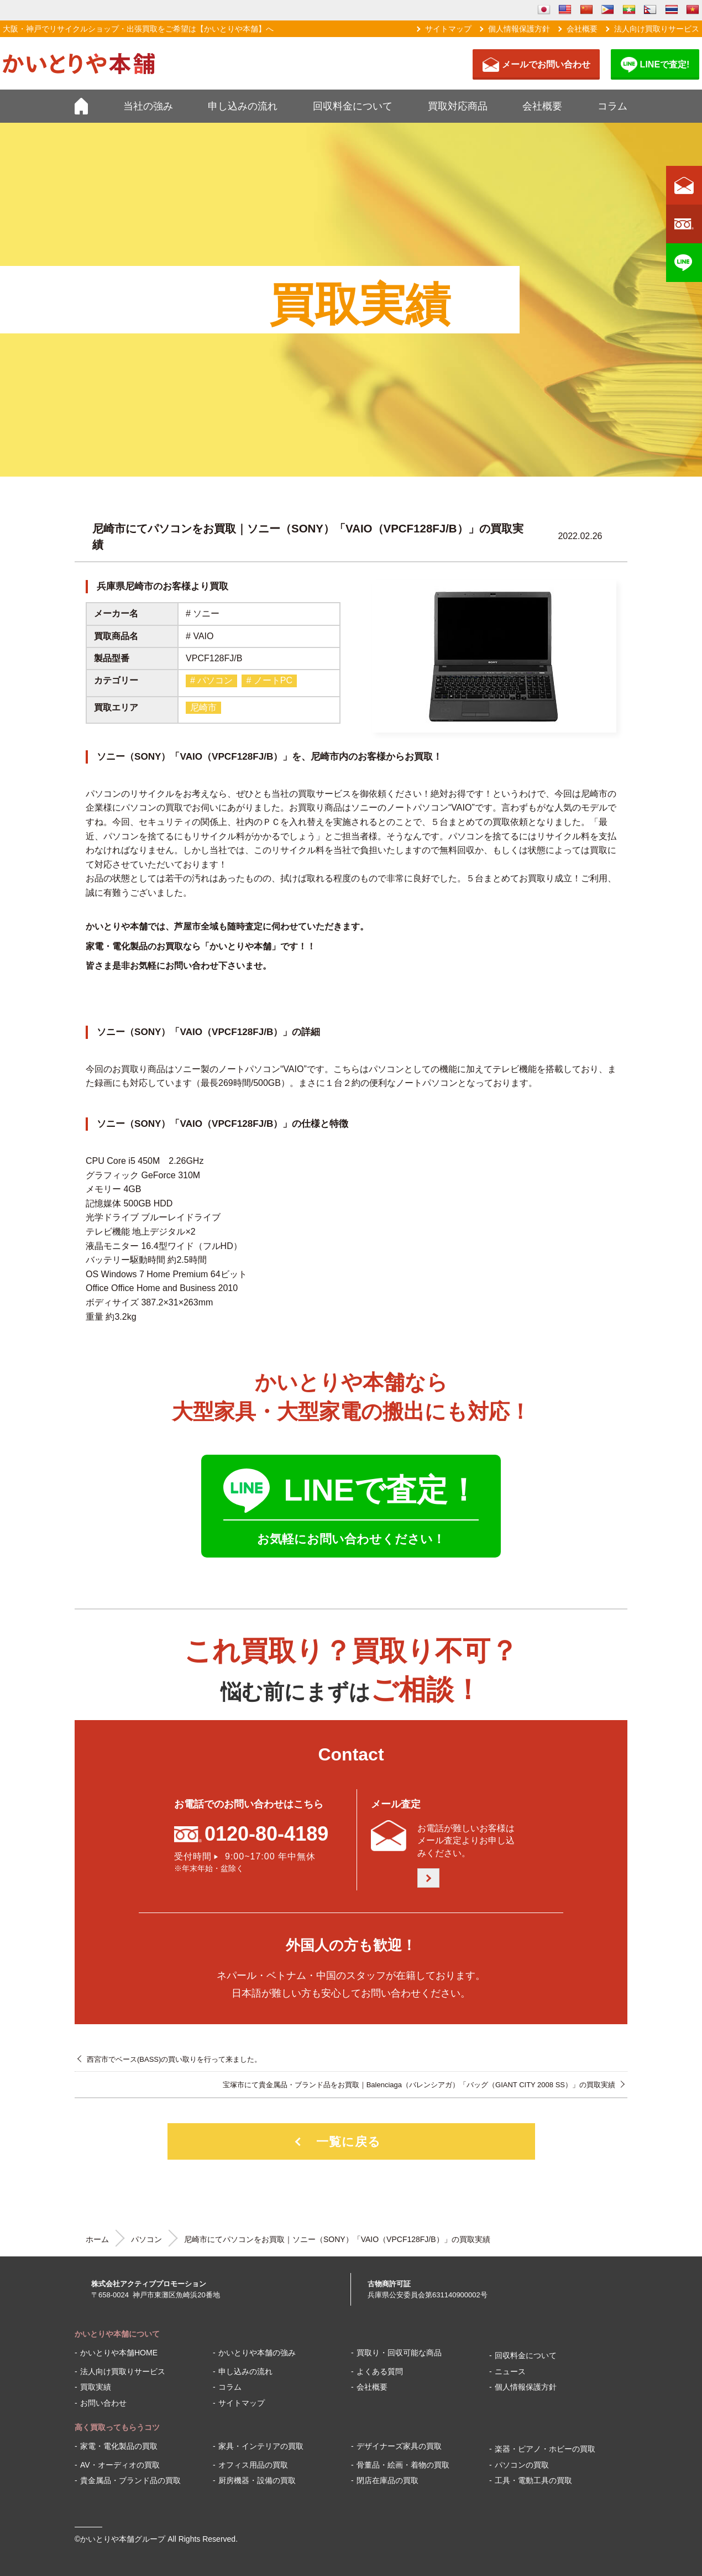  Describe the element at coordinates (117, 2427) in the screenshot. I see `高く買取ってもらうコツ` at that location.